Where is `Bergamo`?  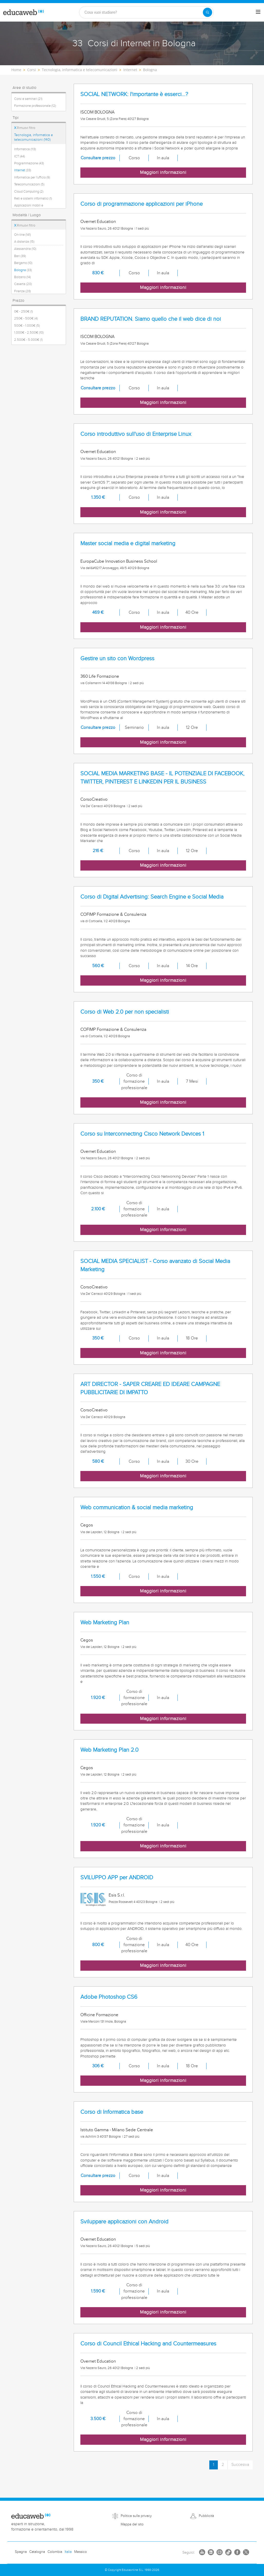
Bergamo is located at coordinates (23, 263).